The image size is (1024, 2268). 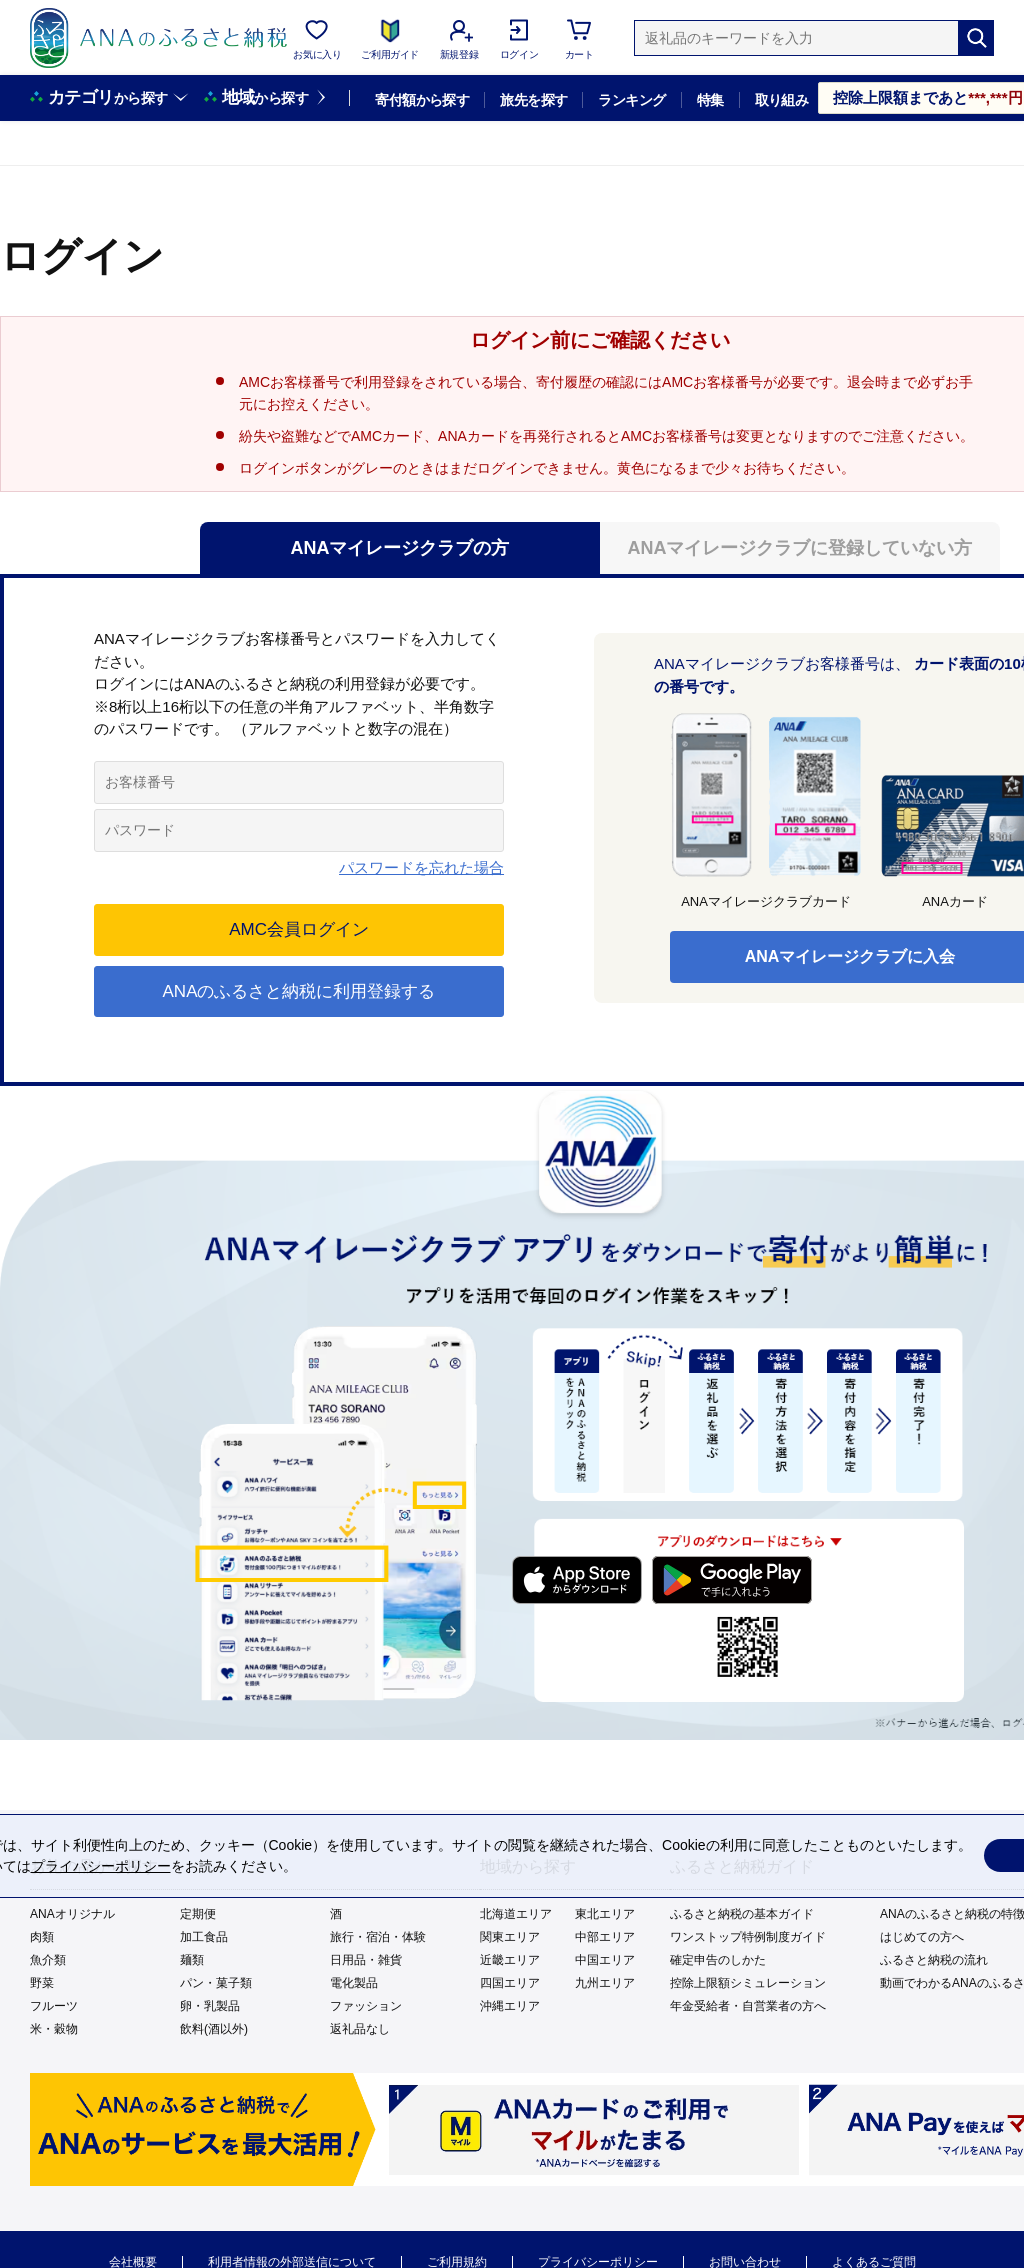 What do you see at coordinates (216, 1983) in the screenshot?
I see `パン・菓子類` at bounding box center [216, 1983].